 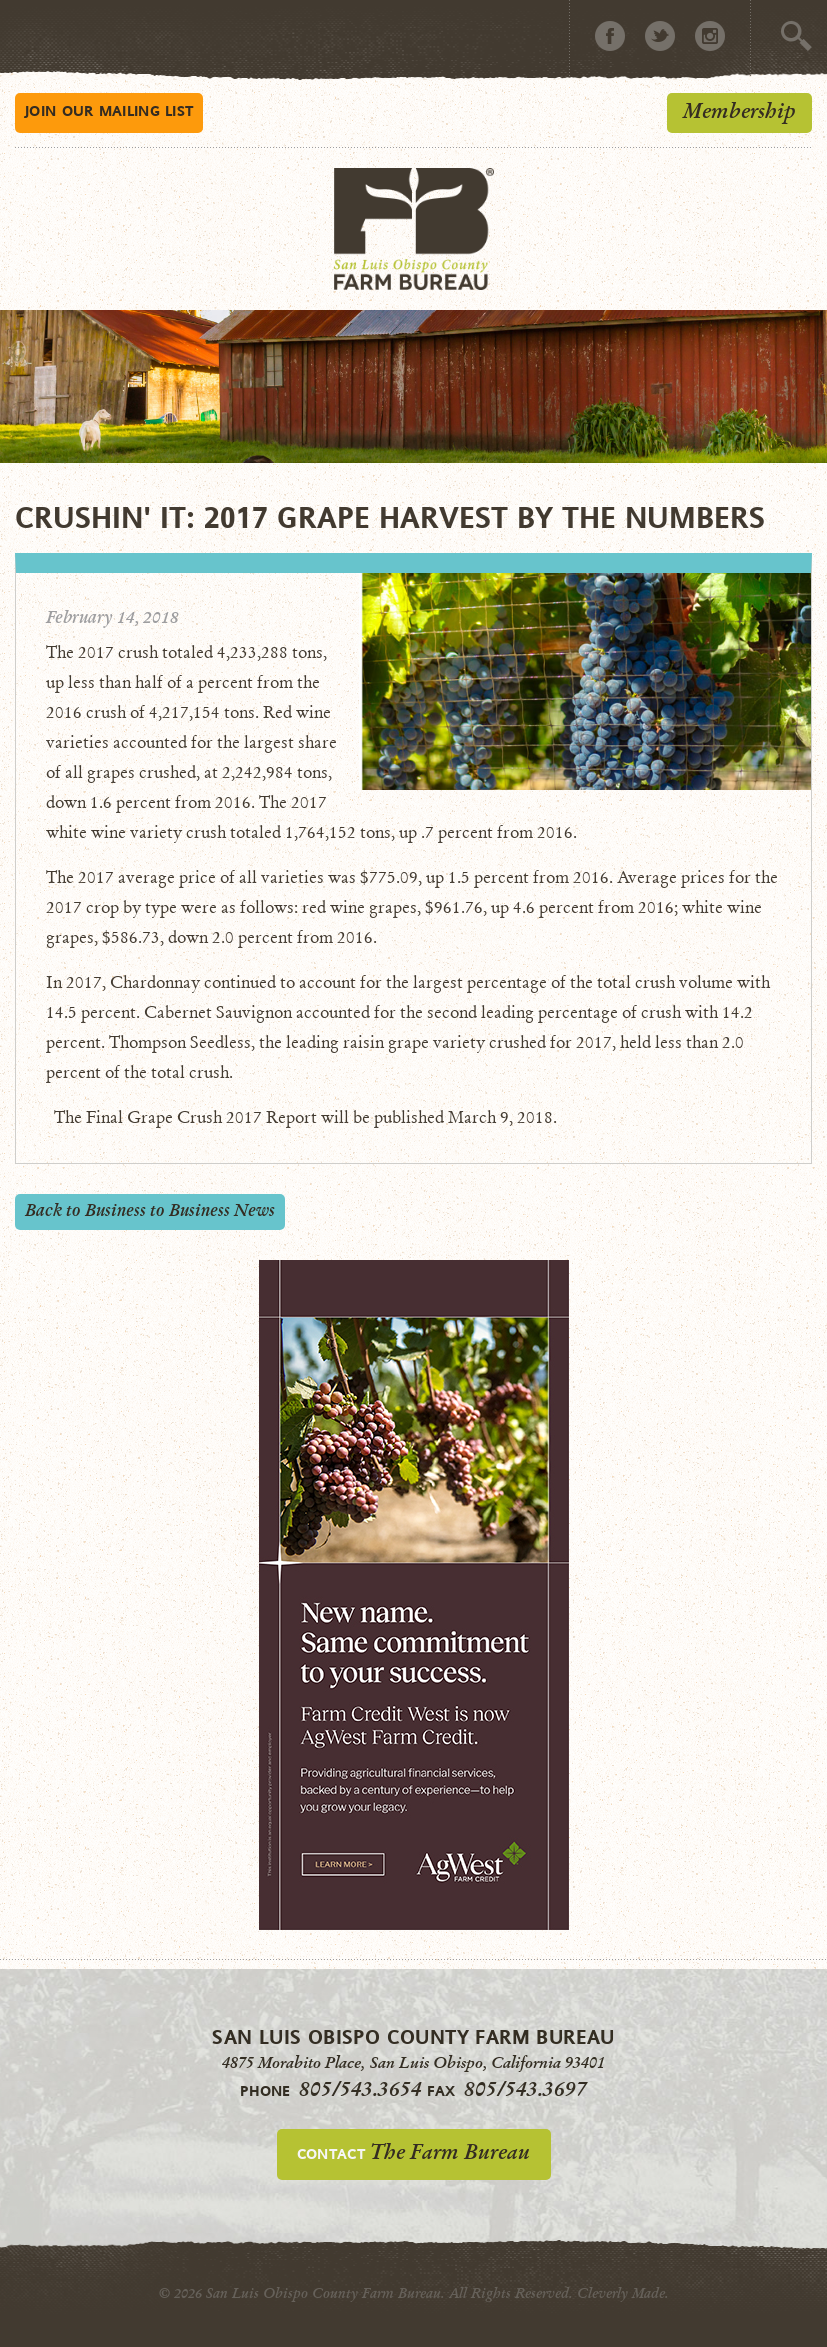 What do you see at coordinates (109, 110) in the screenshot?
I see `Mailing List` at bounding box center [109, 110].